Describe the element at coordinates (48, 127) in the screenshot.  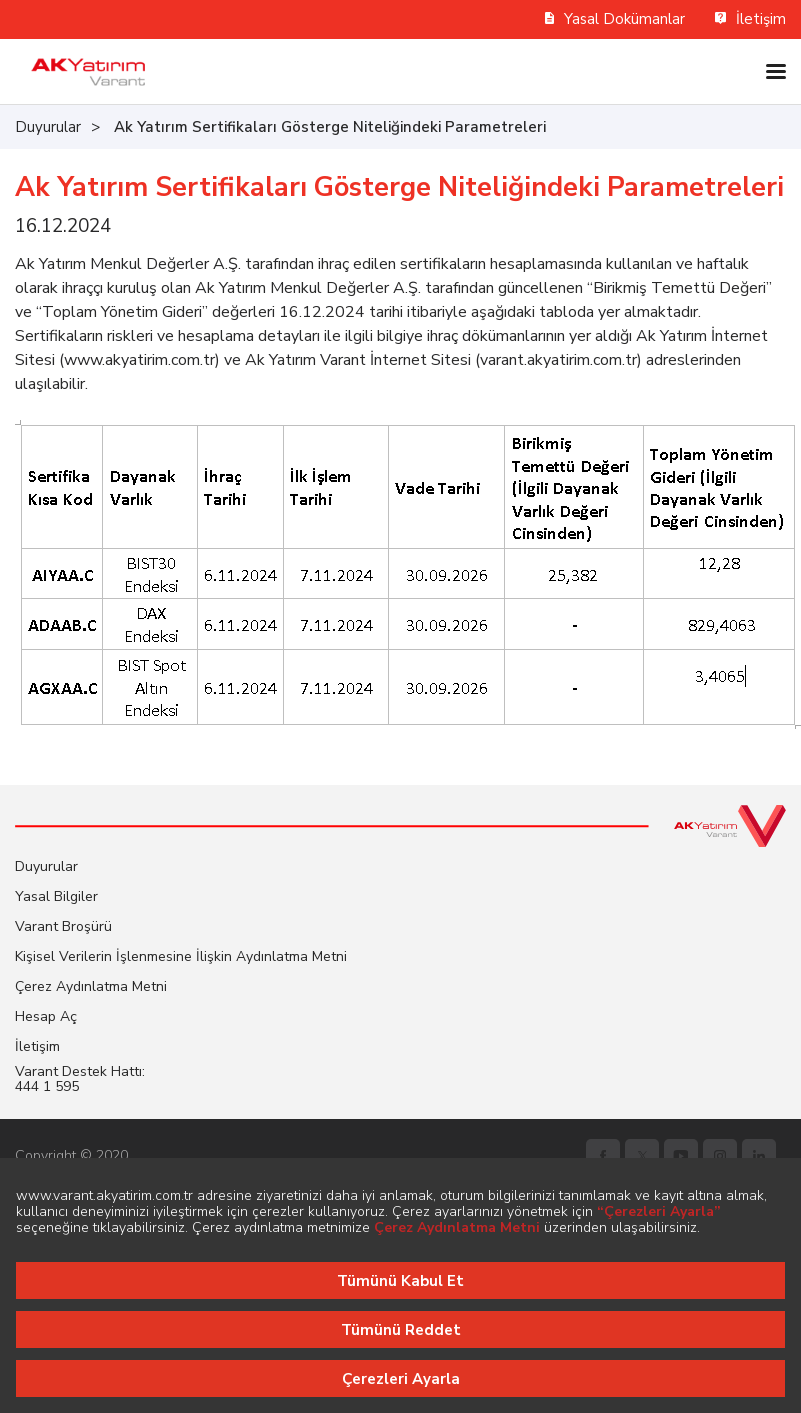
I see `Duyurular` at that location.